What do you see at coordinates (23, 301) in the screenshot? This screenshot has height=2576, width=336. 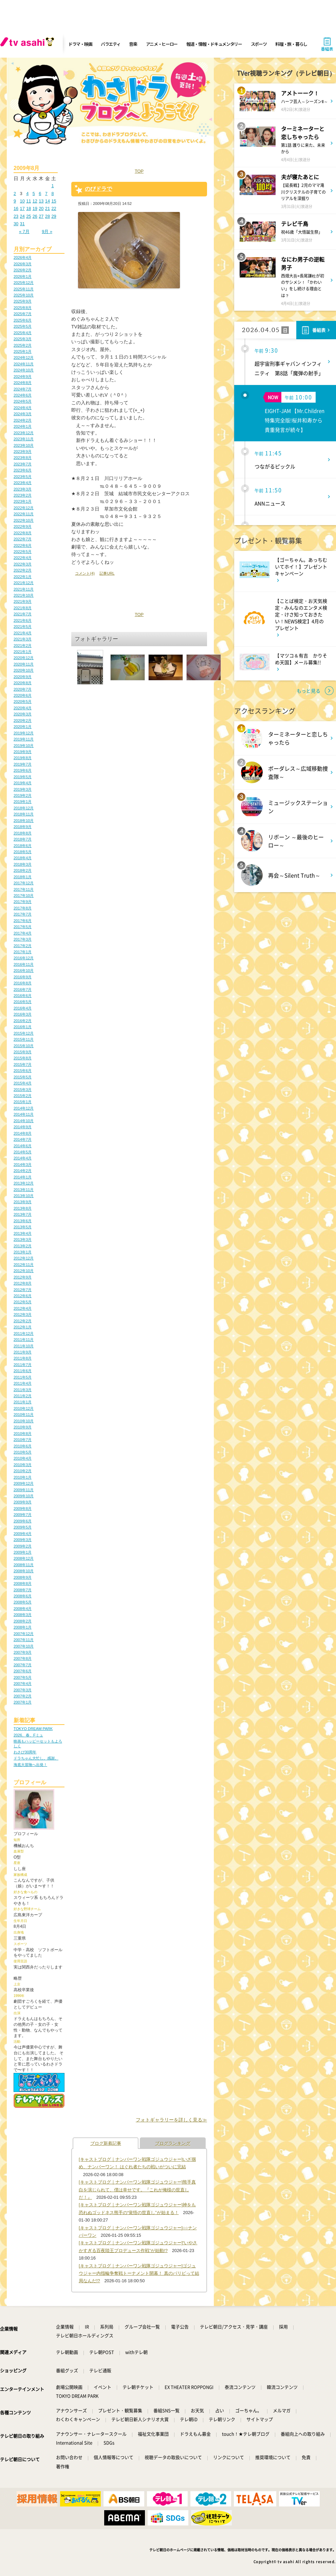 I see `2025年9月` at bounding box center [23, 301].